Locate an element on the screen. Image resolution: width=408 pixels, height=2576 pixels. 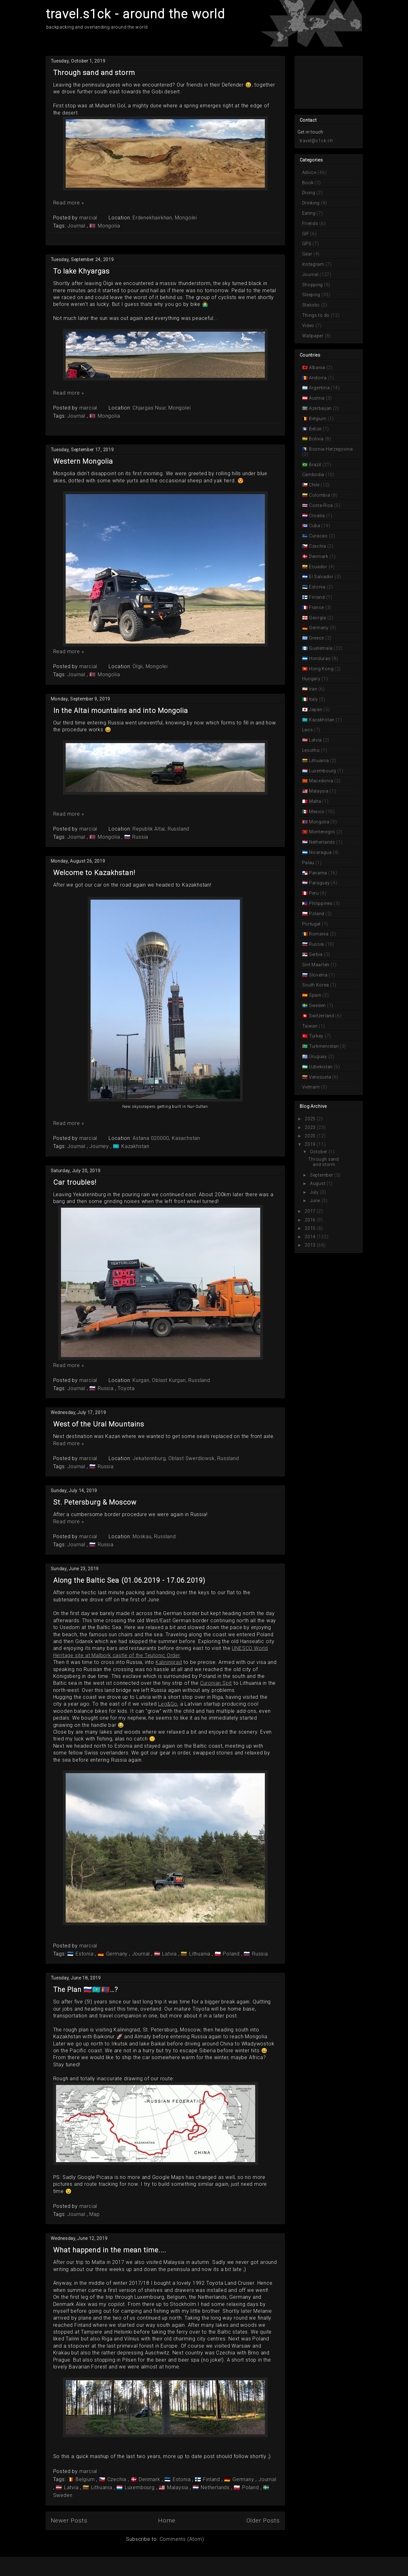
Finland is located at coordinates (212, 2479).